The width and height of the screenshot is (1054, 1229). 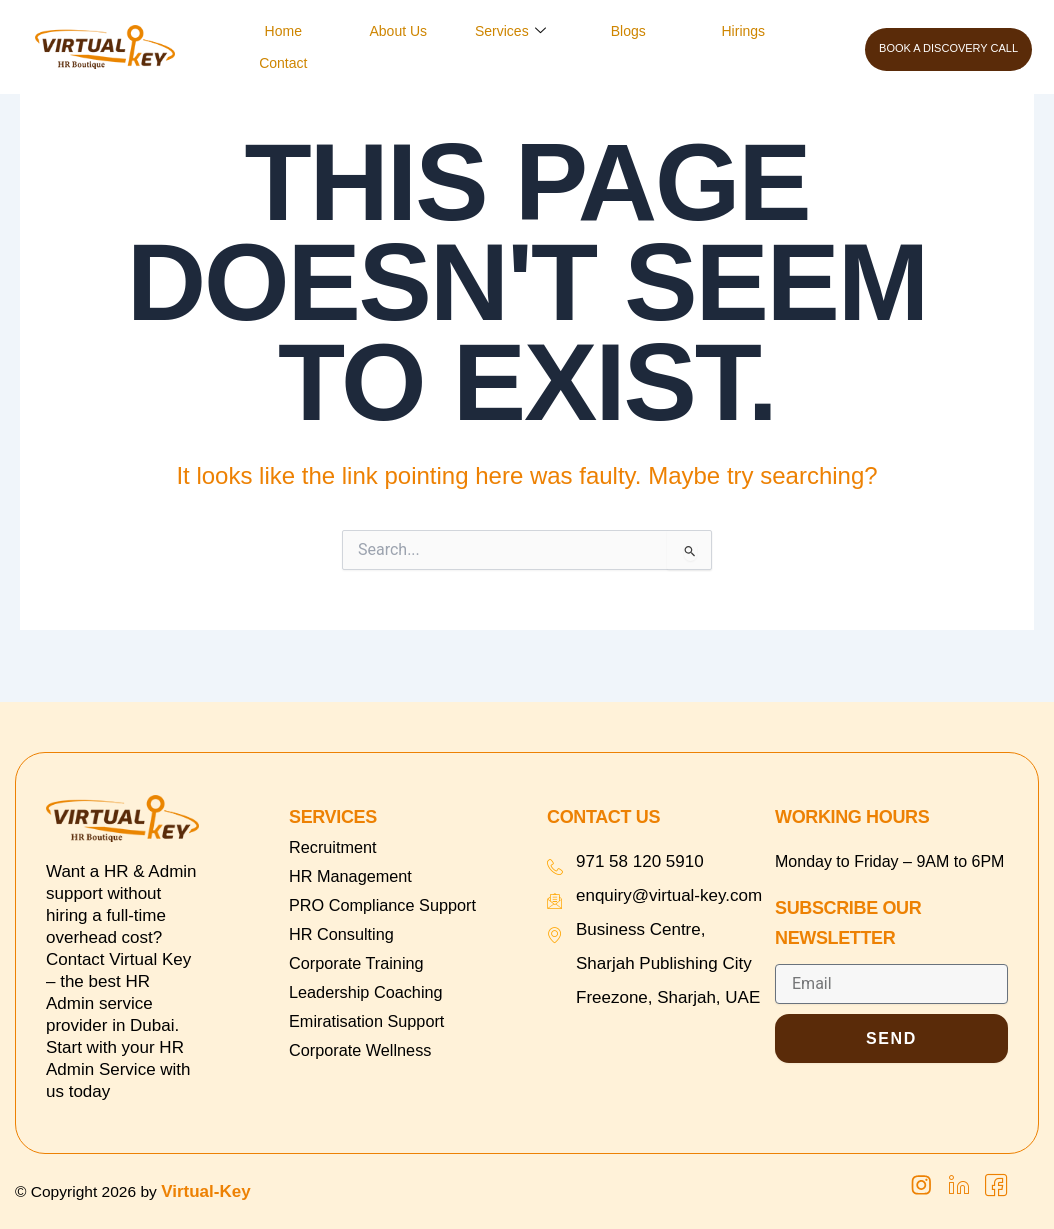 I want to click on Services, so click(x=510, y=31).